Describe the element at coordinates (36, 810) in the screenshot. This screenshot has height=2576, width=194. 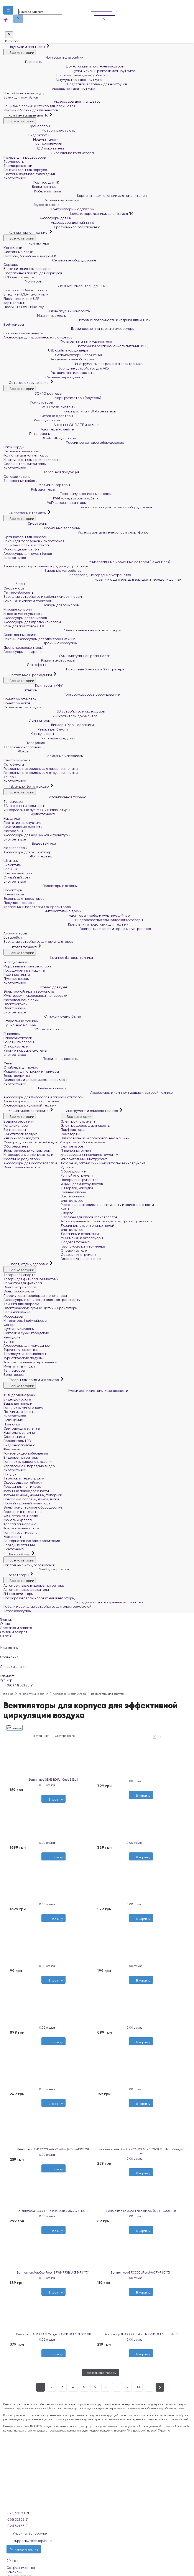
I see `Универсальные пульты ДУ и клавиатуры` at that location.